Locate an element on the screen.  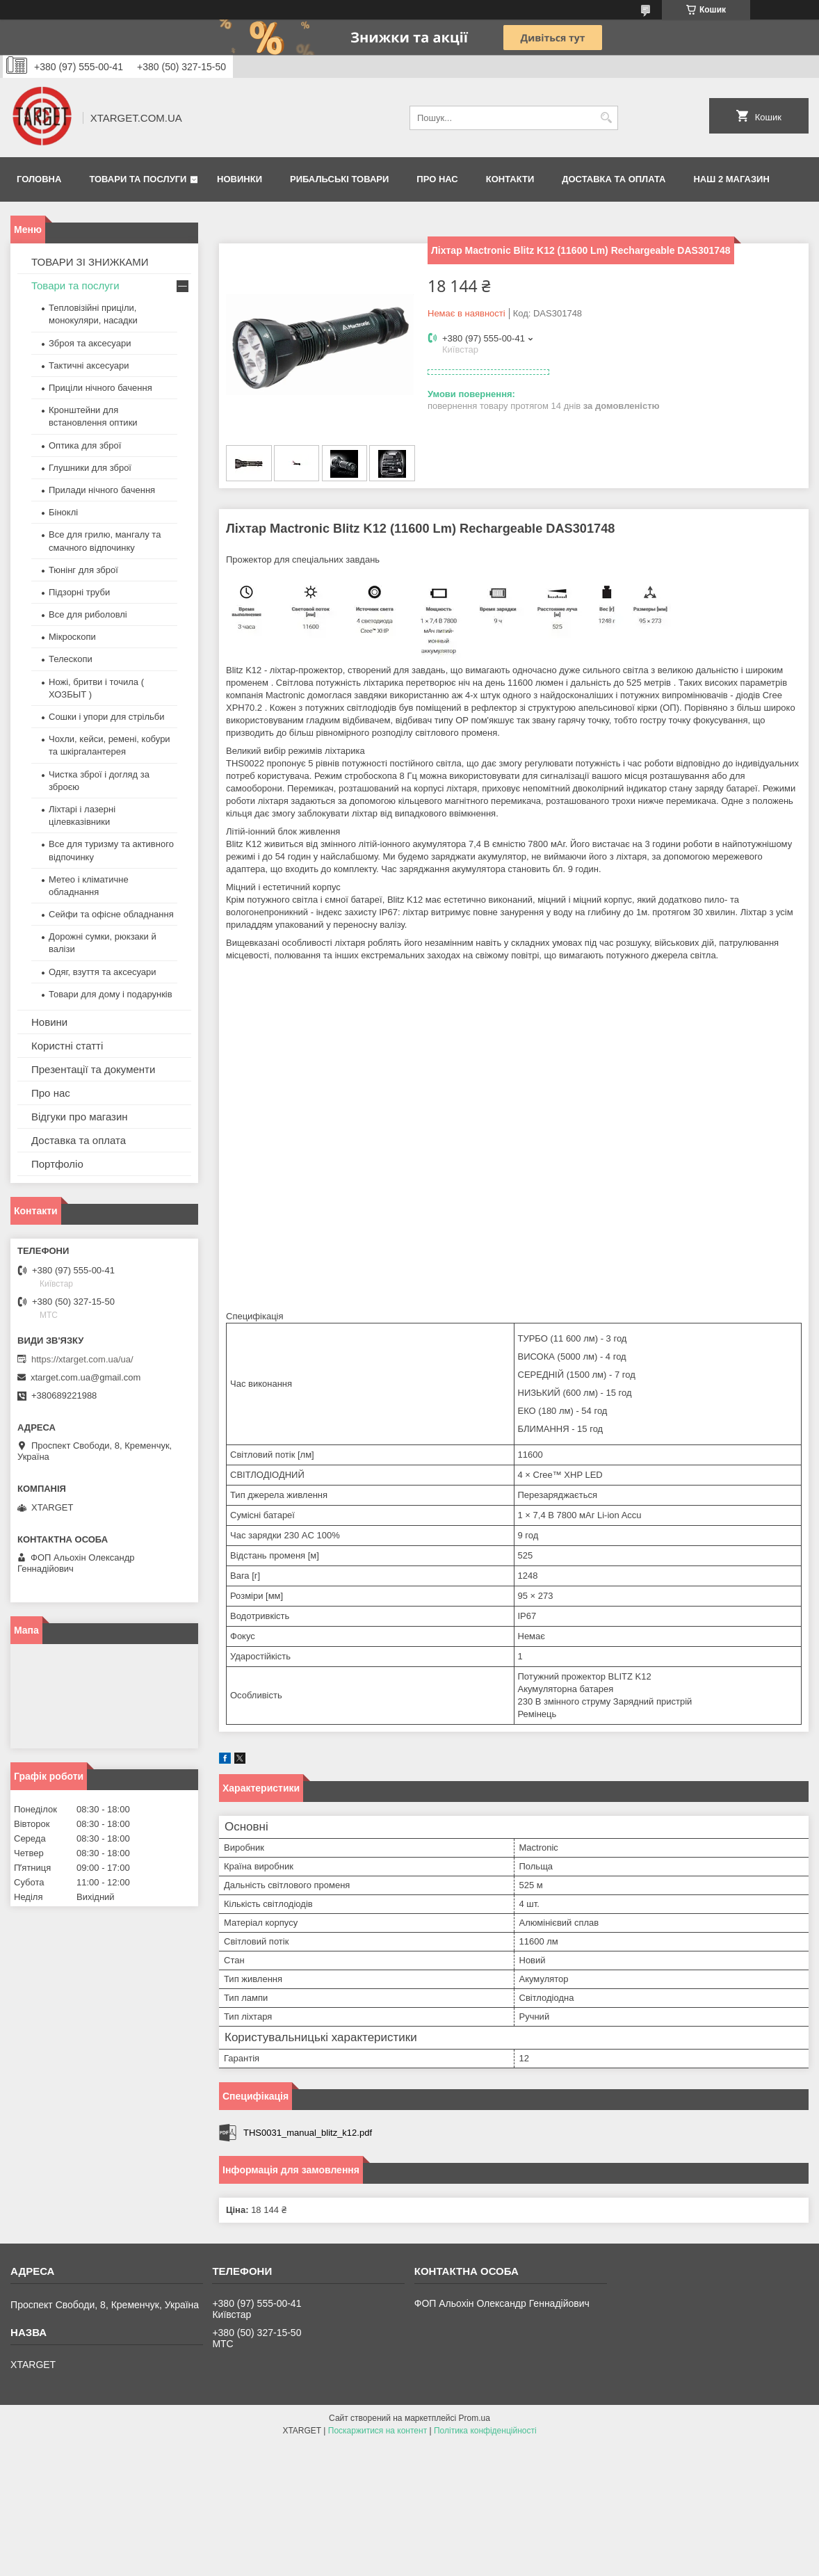
Доставка та оплата is located at coordinates (613, 179).